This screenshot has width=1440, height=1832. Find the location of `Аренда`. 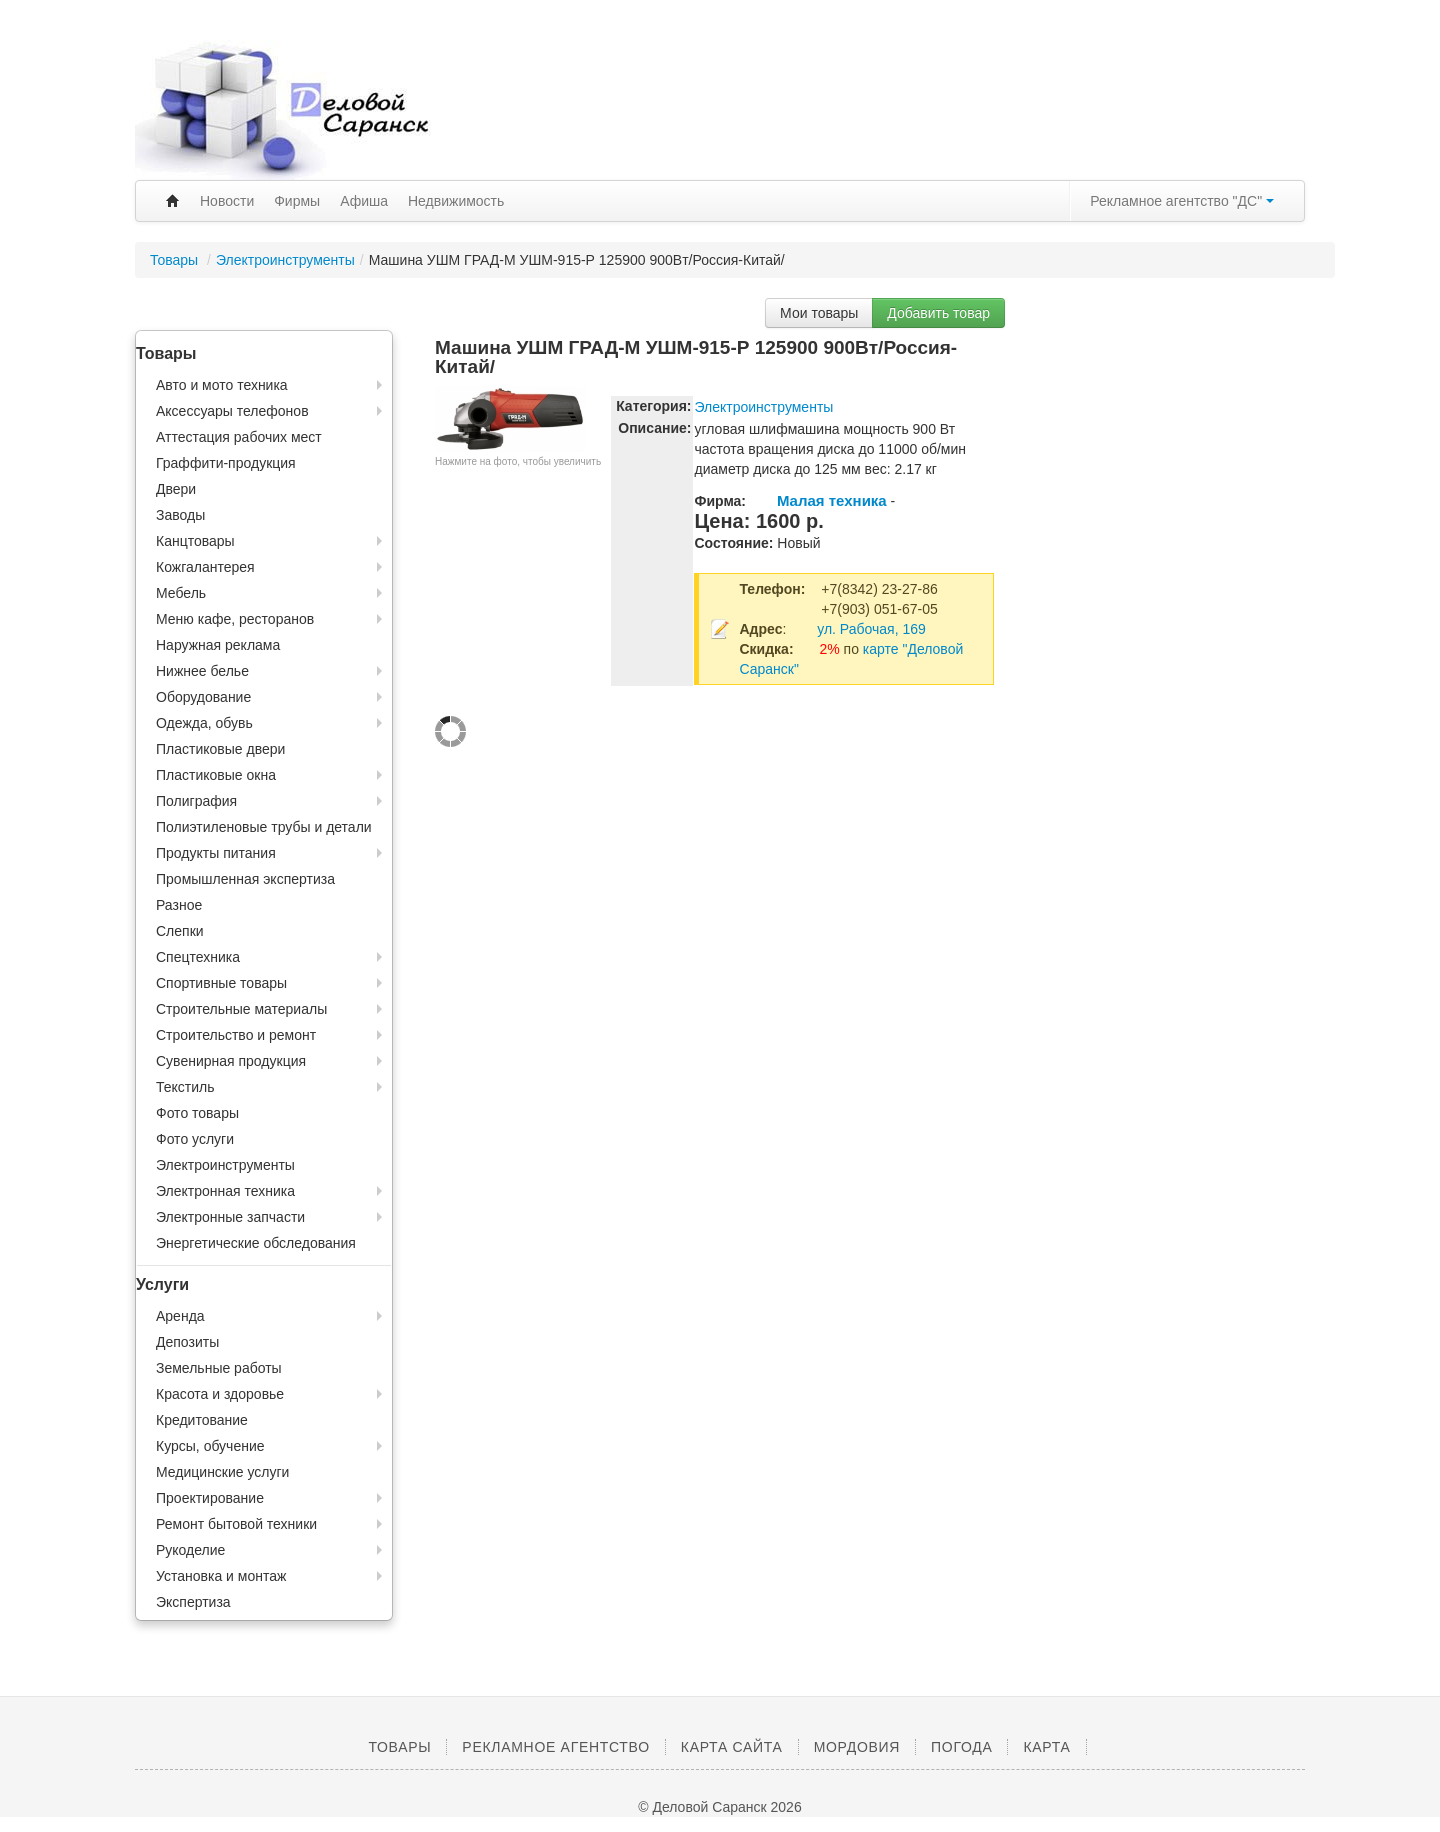

Аренда is located at coordinates (180, 1316).